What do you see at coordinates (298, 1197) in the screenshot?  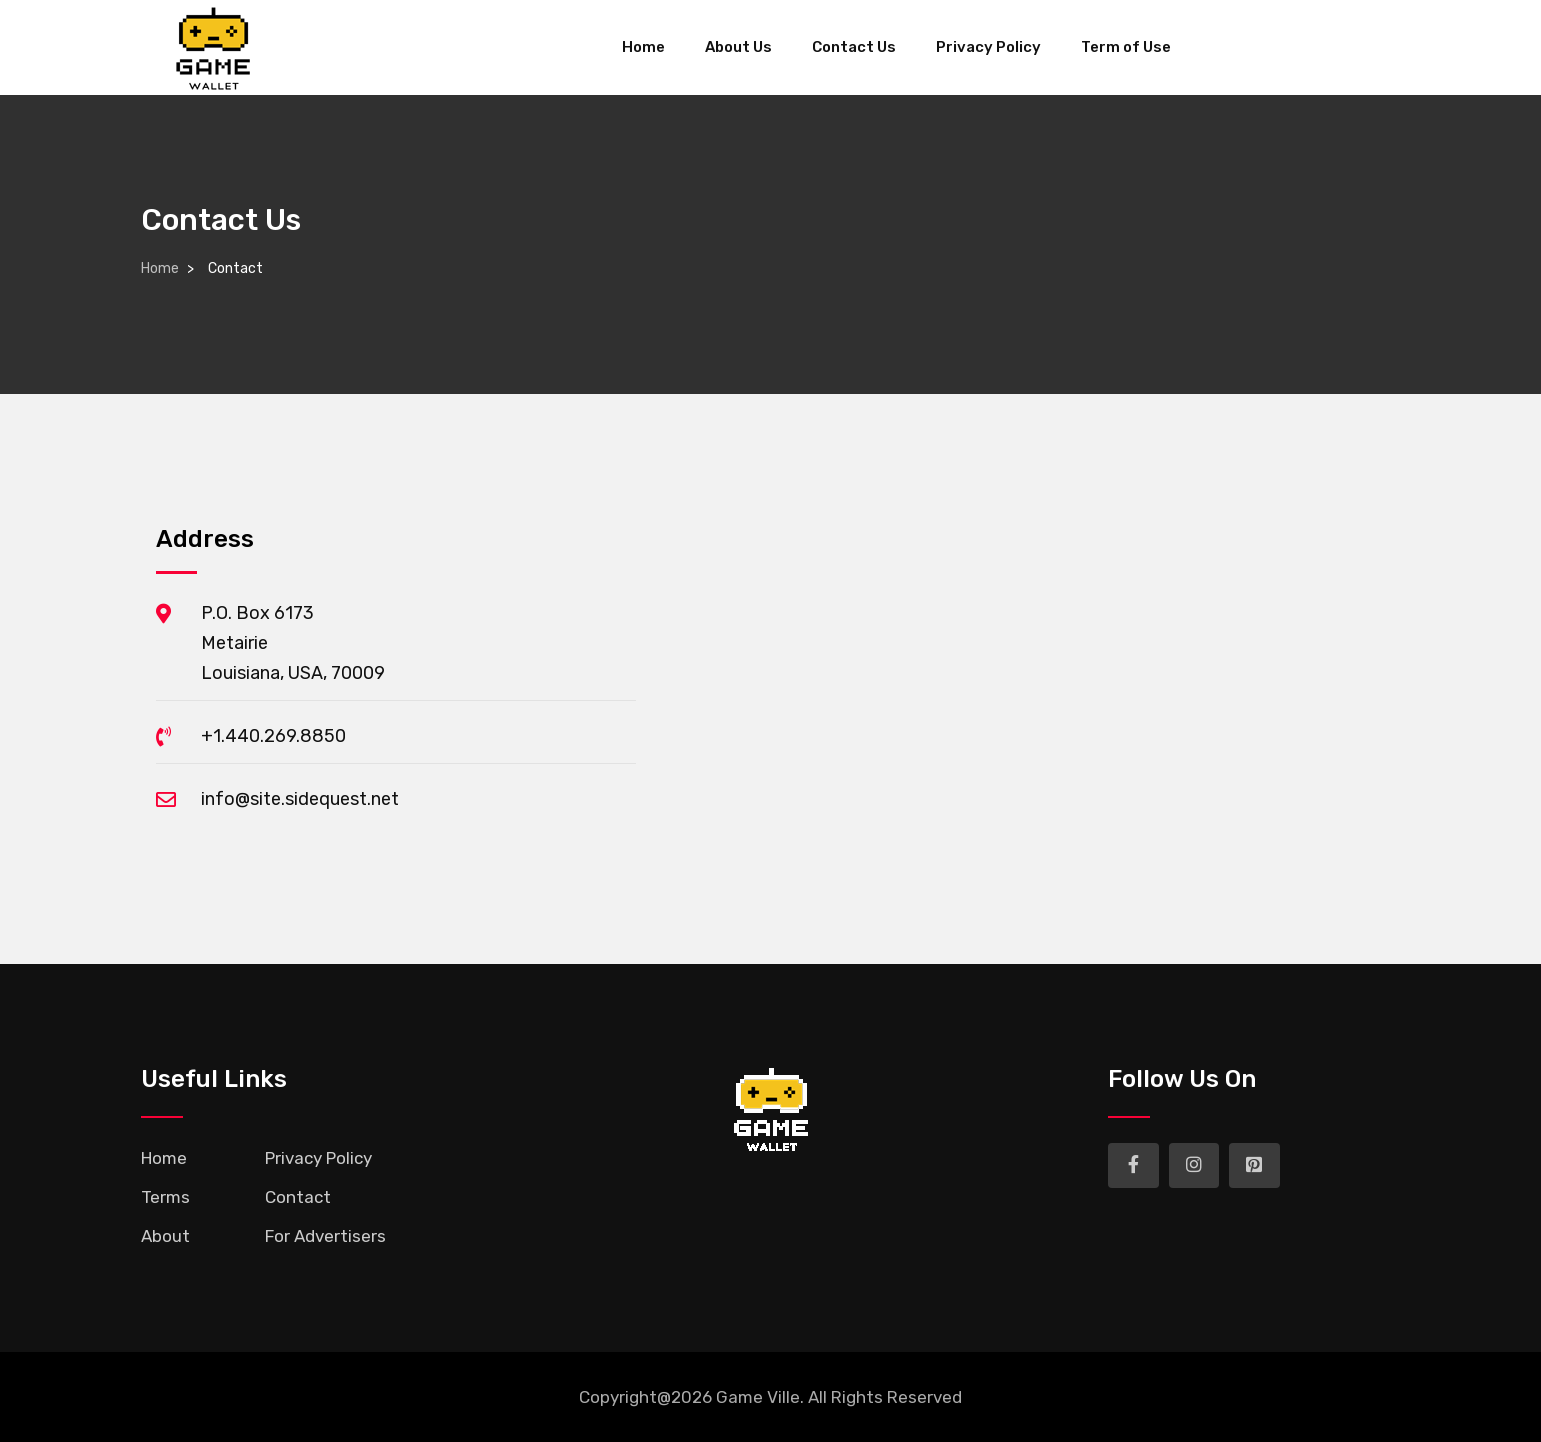 I see `Contact` at bounding box center [298, 1197].